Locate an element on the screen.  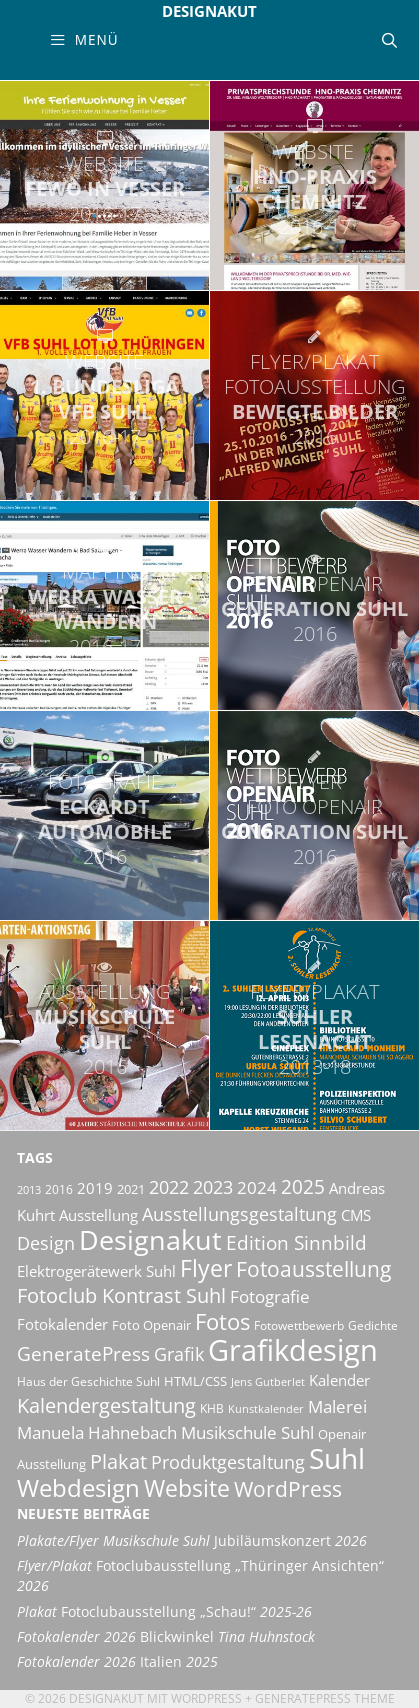
Eckardt Automobile is located at coordinates (104, 819).